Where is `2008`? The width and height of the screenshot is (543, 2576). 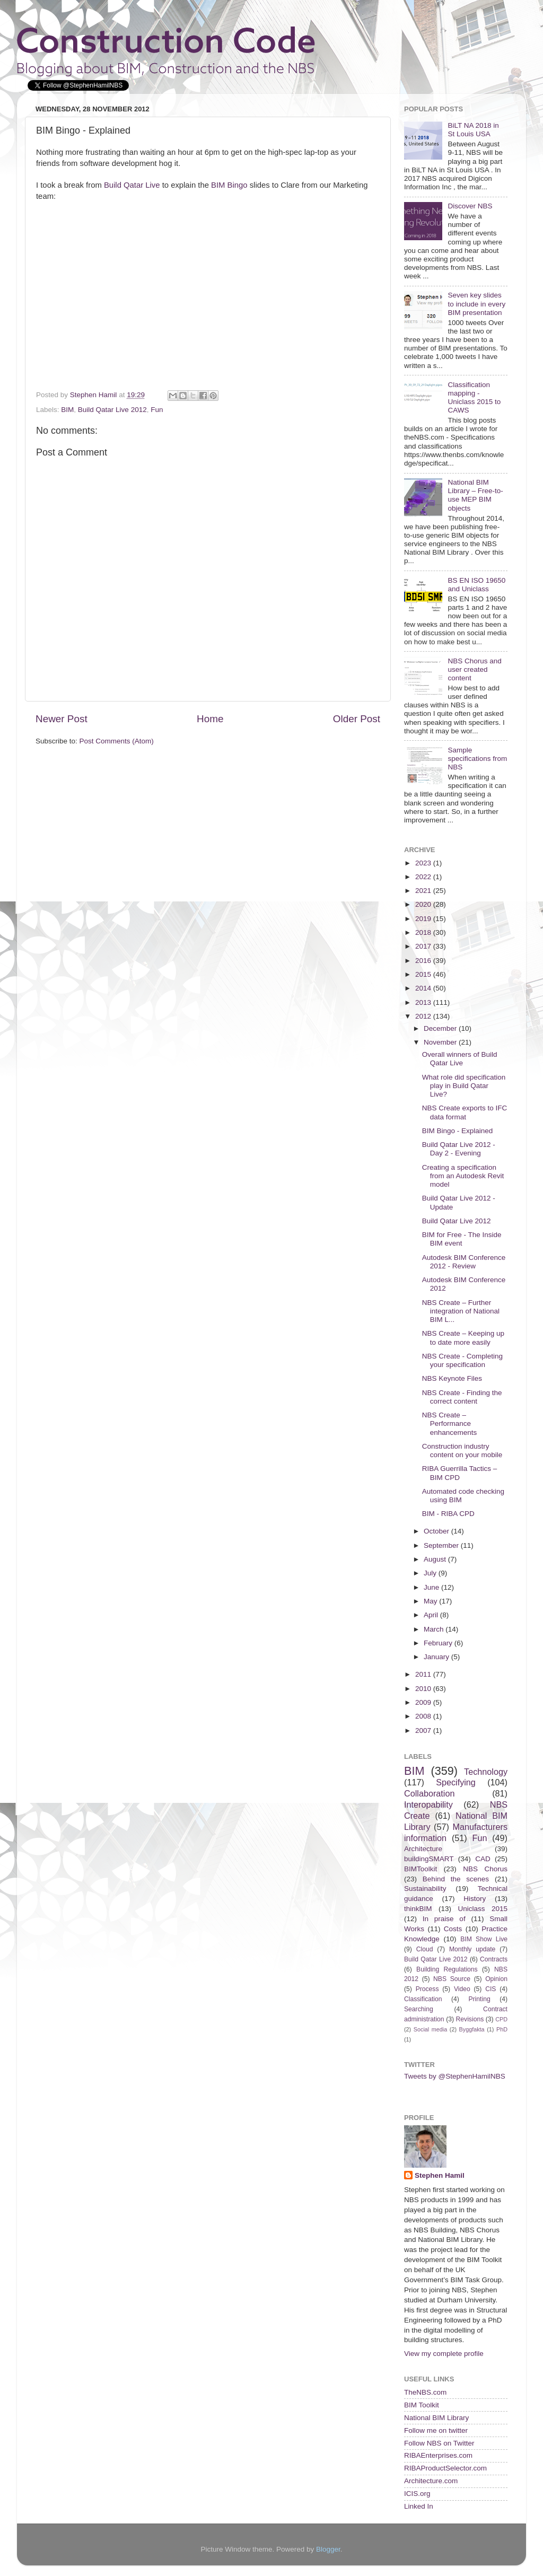
2008 is located at coordinates (424, 1716).